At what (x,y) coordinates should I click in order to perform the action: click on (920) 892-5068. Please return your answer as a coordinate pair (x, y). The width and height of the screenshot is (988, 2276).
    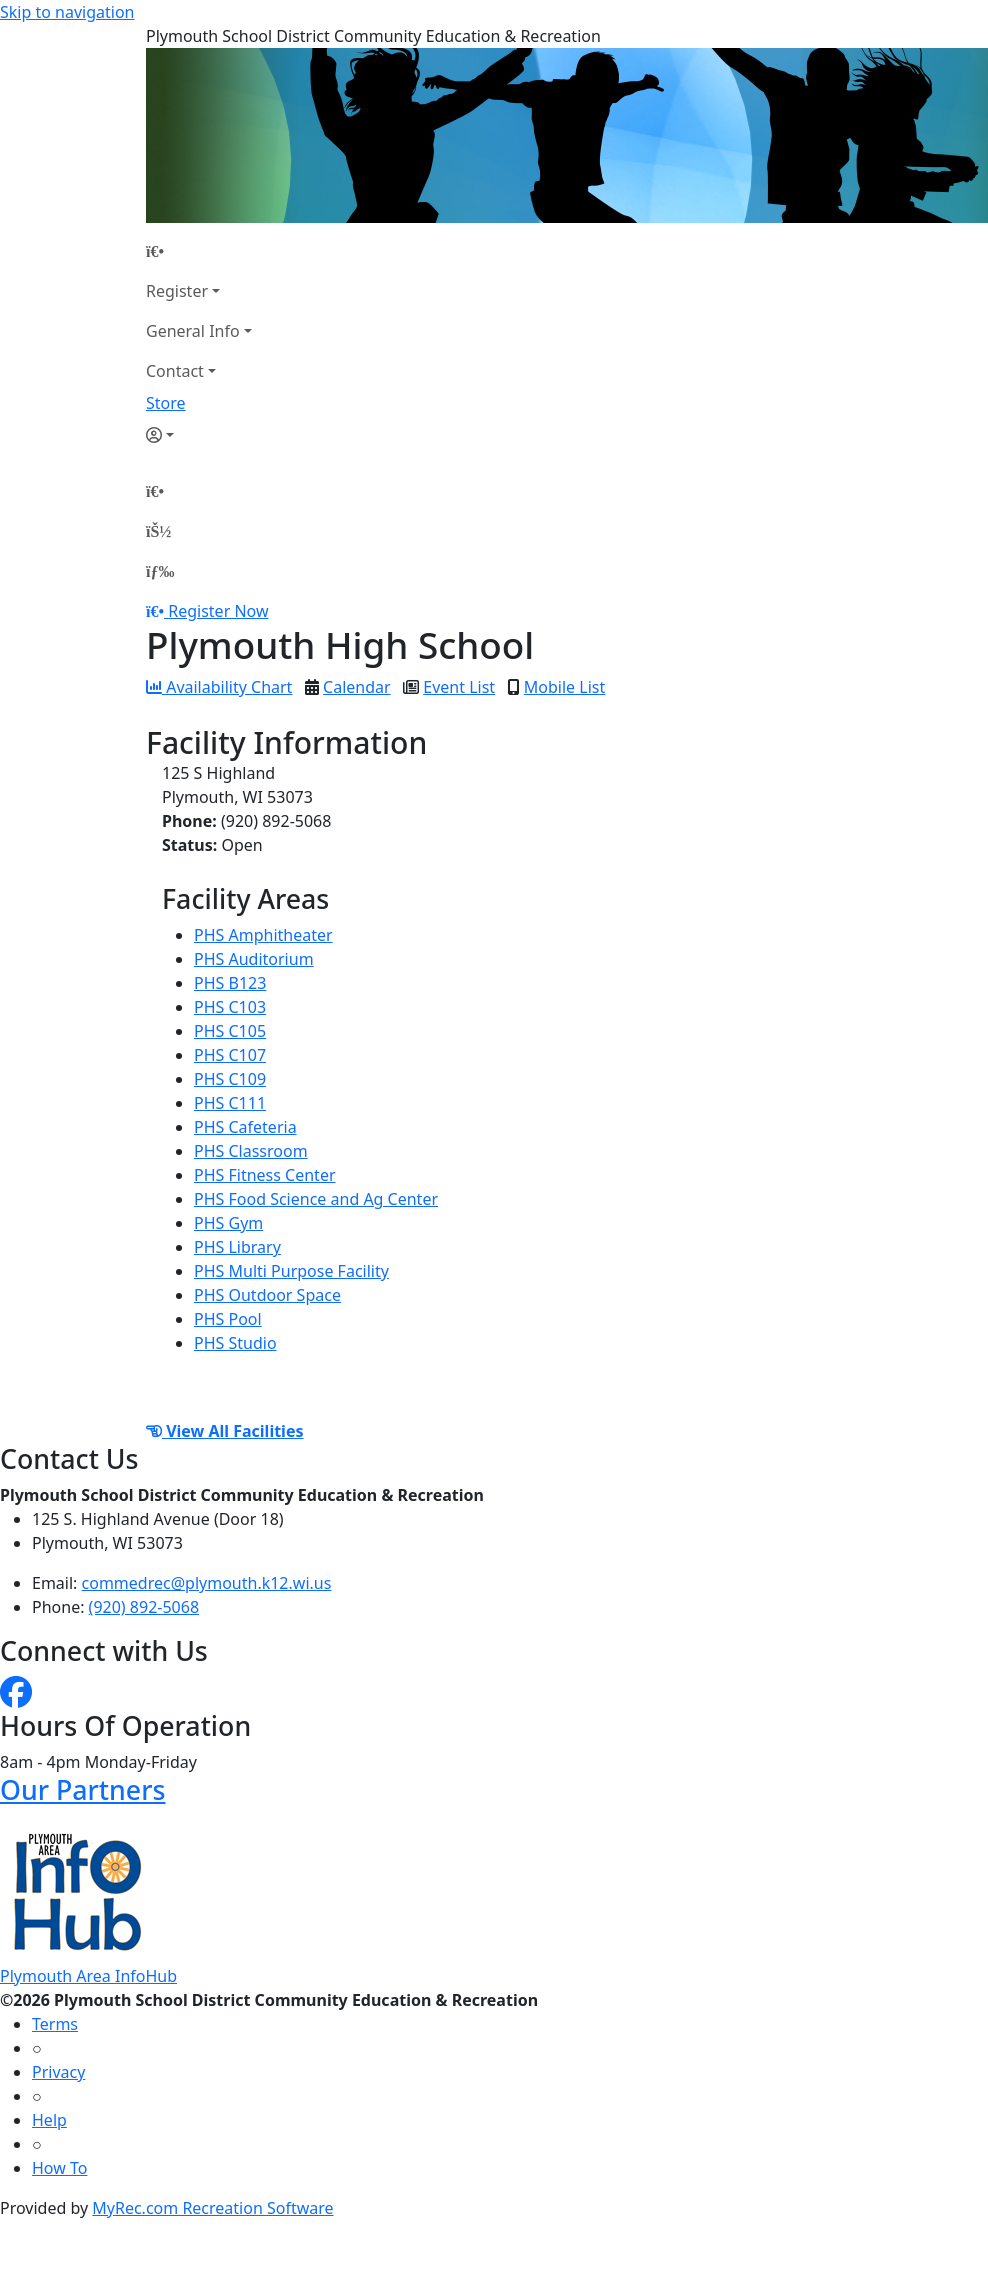
    Looking at the image, I should click on (144, 1607).